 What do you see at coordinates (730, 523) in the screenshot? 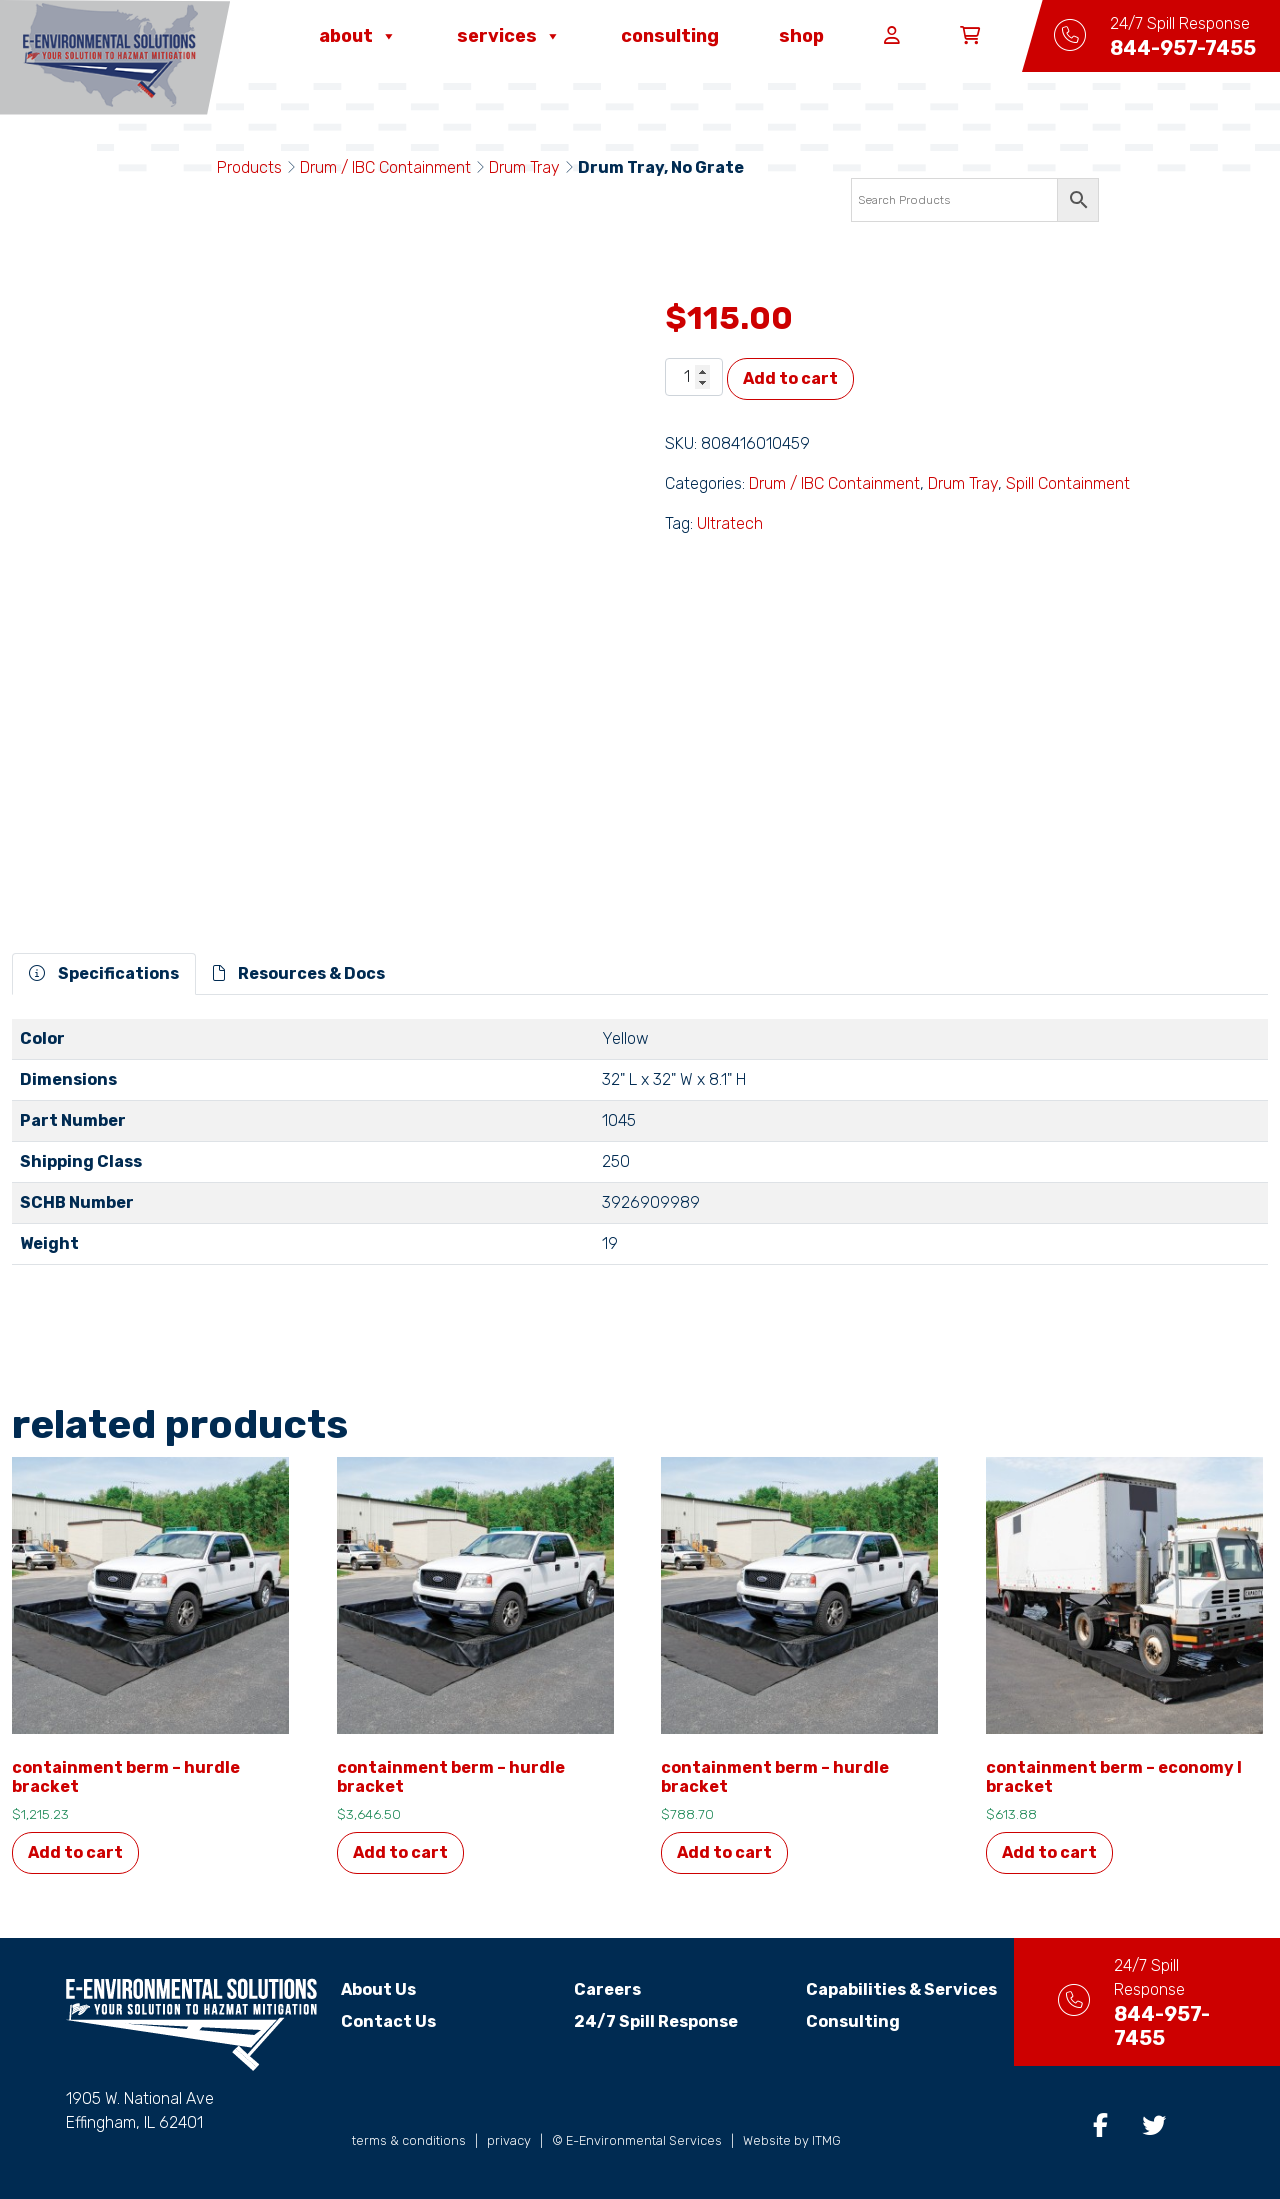
I see `Ultratech` at bounding box center [730, 523].